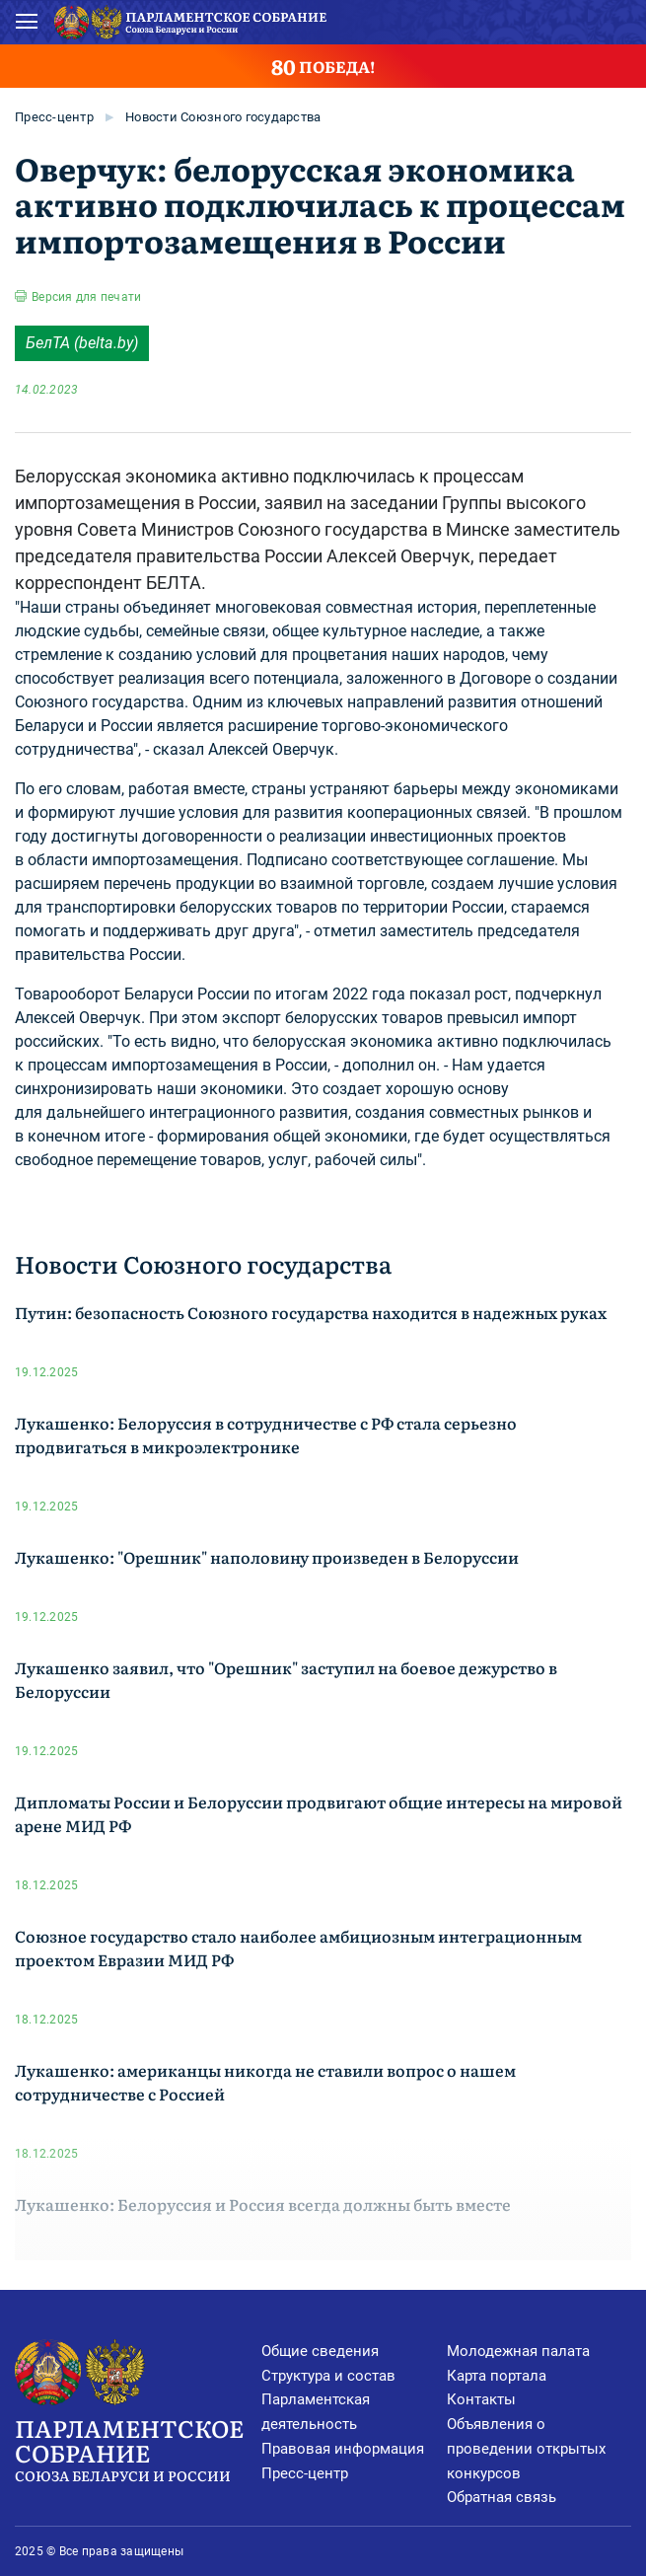  Describe the element at coordinates (86, 297) in the screenshot. I see `Версия для печати` at that location.